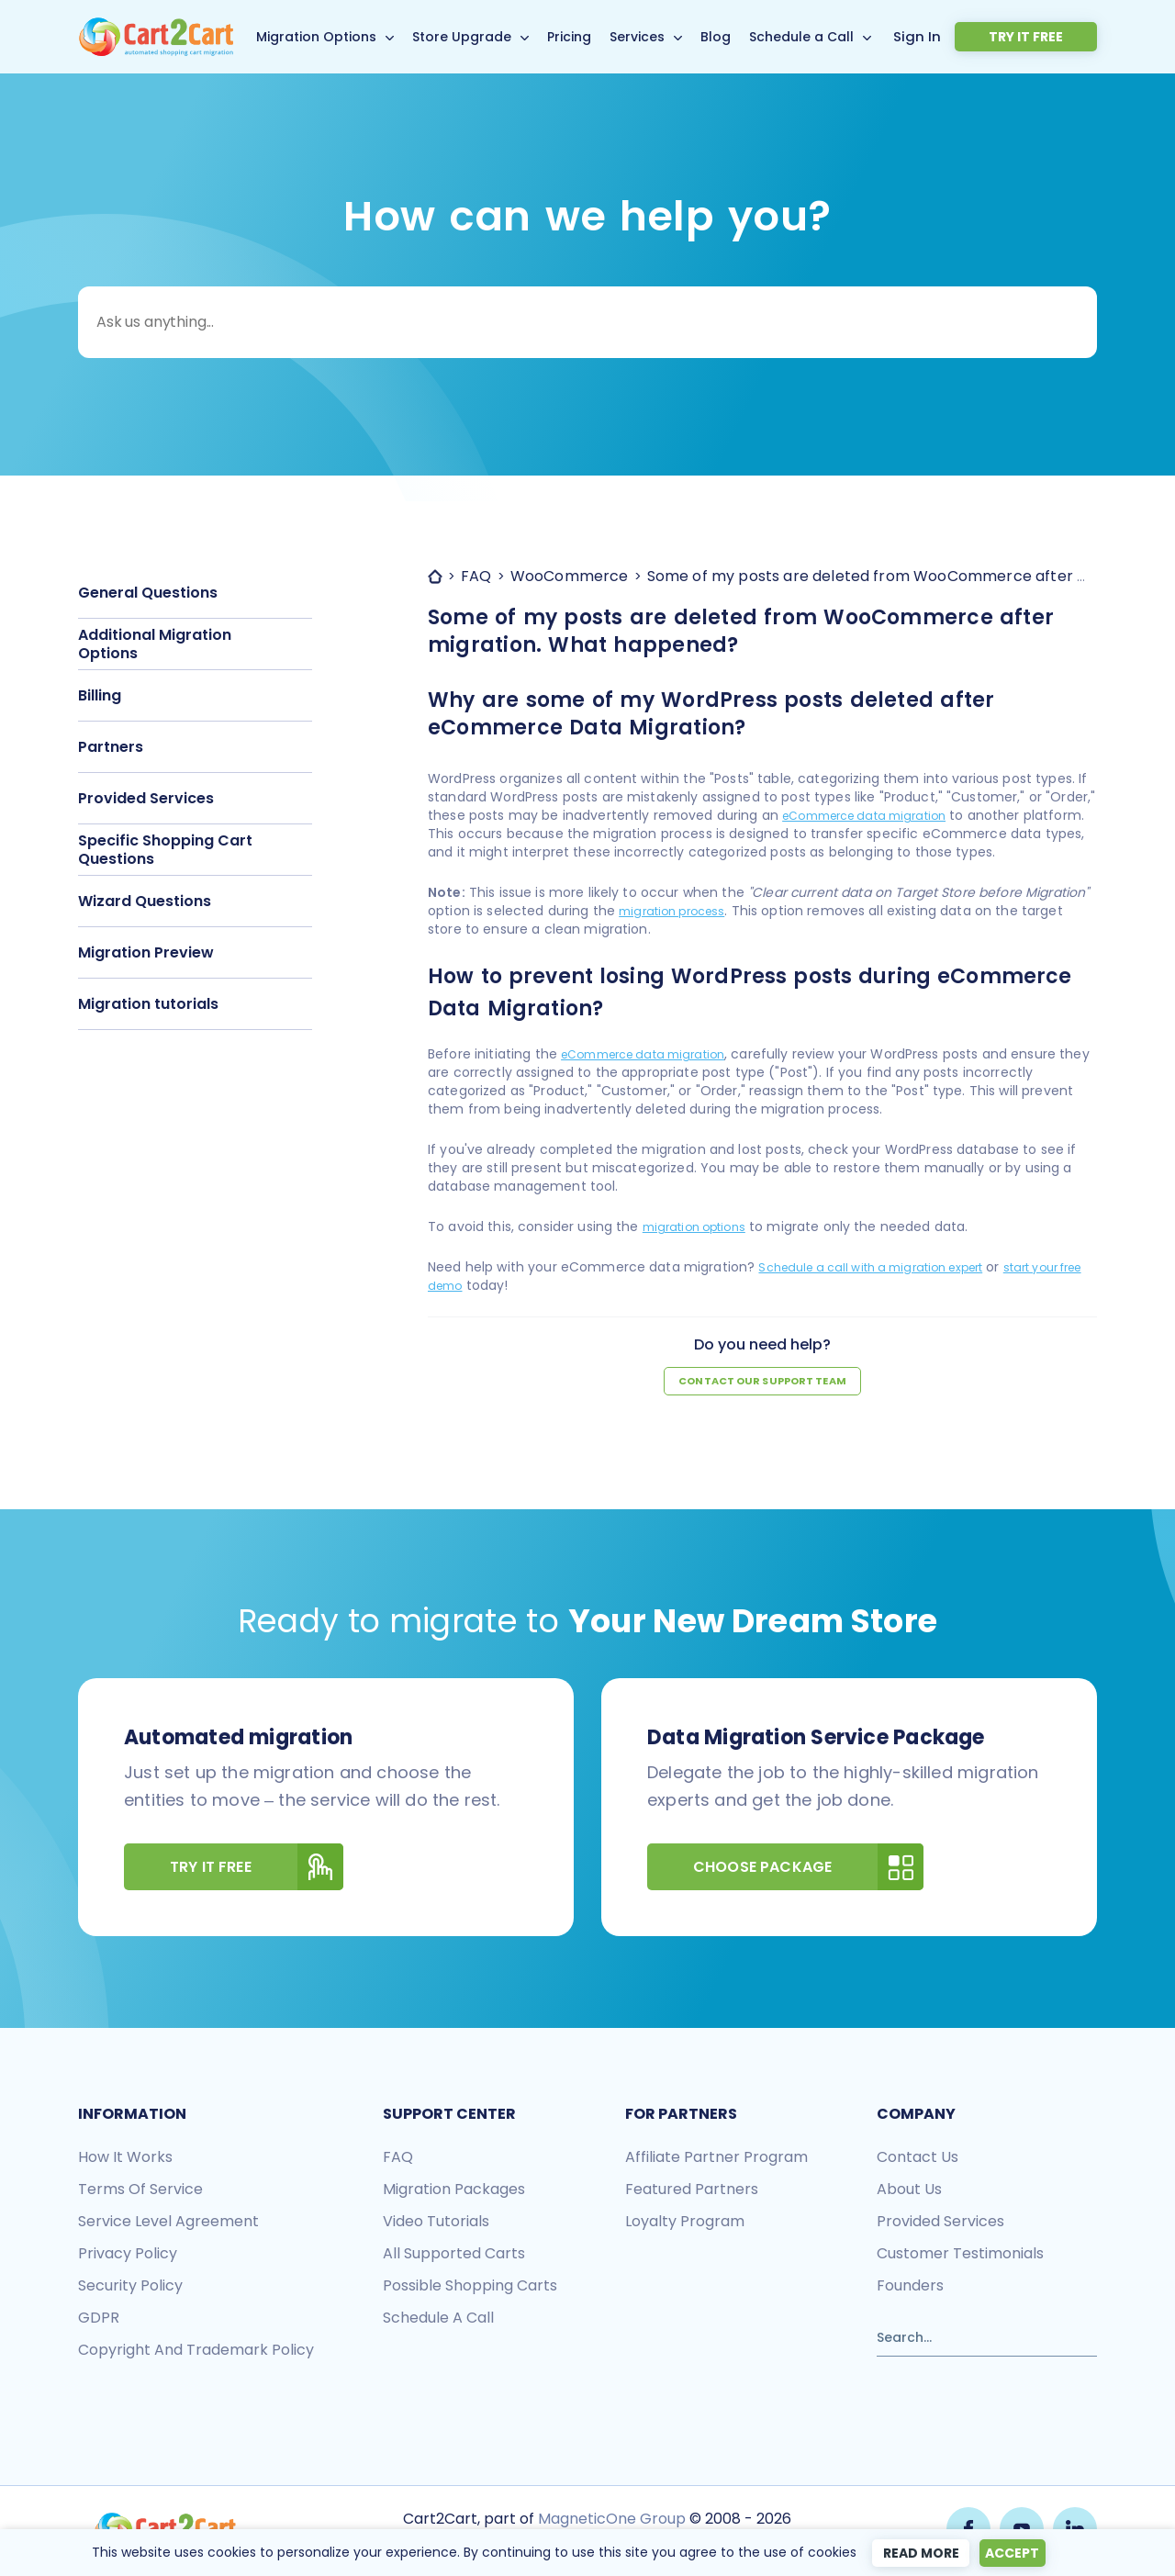  I want to click on migration process, so click(678, 911).